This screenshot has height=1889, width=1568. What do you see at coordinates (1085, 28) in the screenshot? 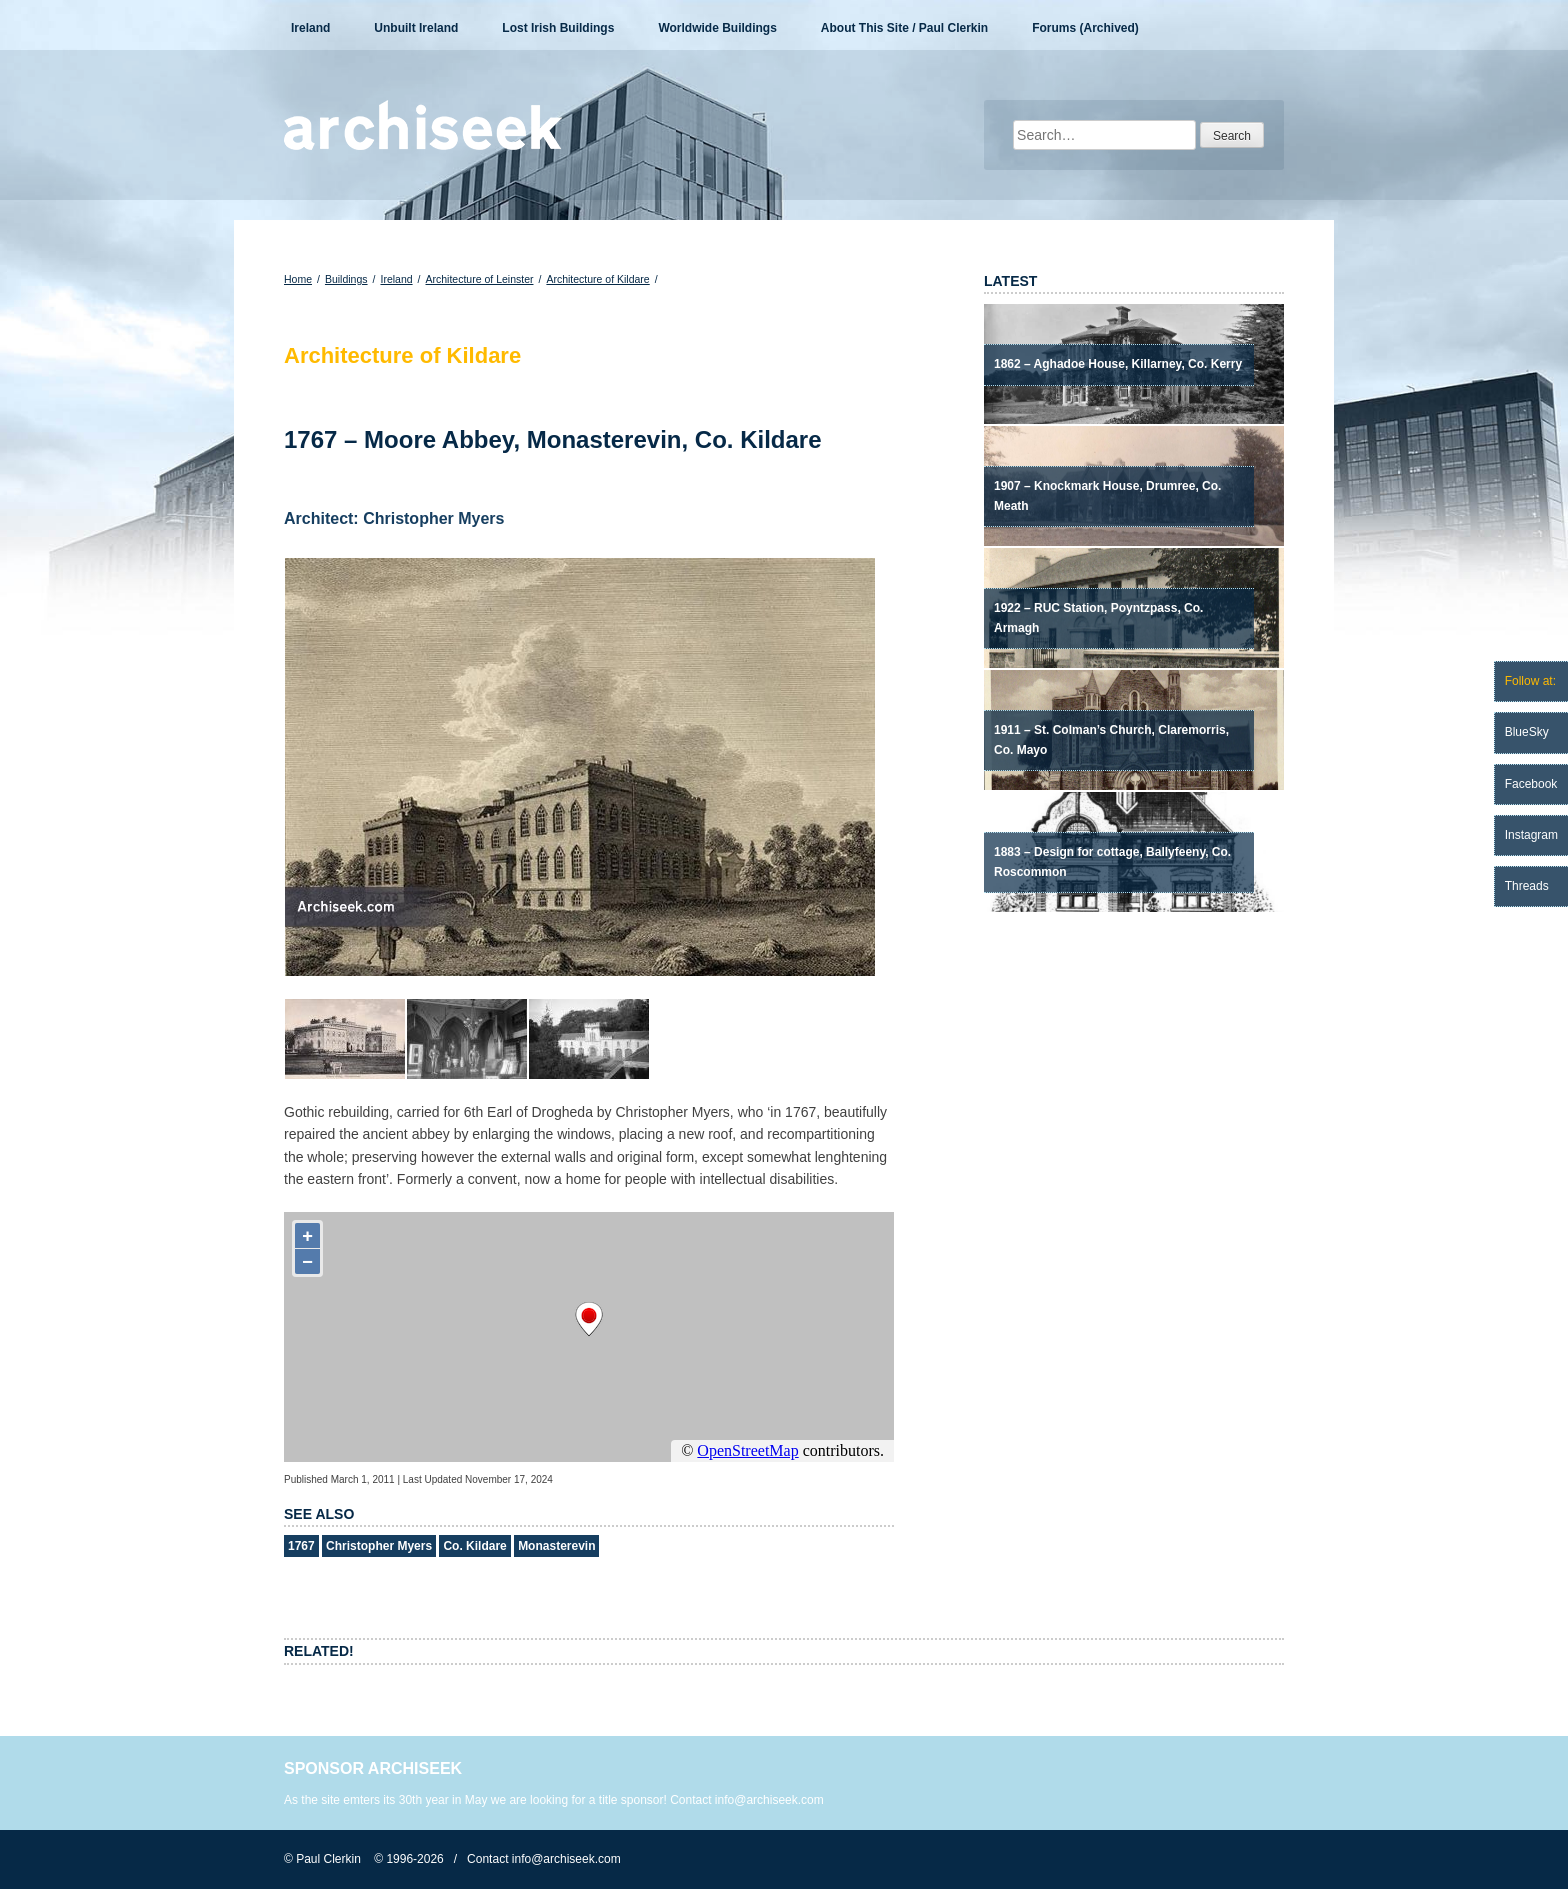
I see `Forums (Archived)` at bounding box center [1085, 28].